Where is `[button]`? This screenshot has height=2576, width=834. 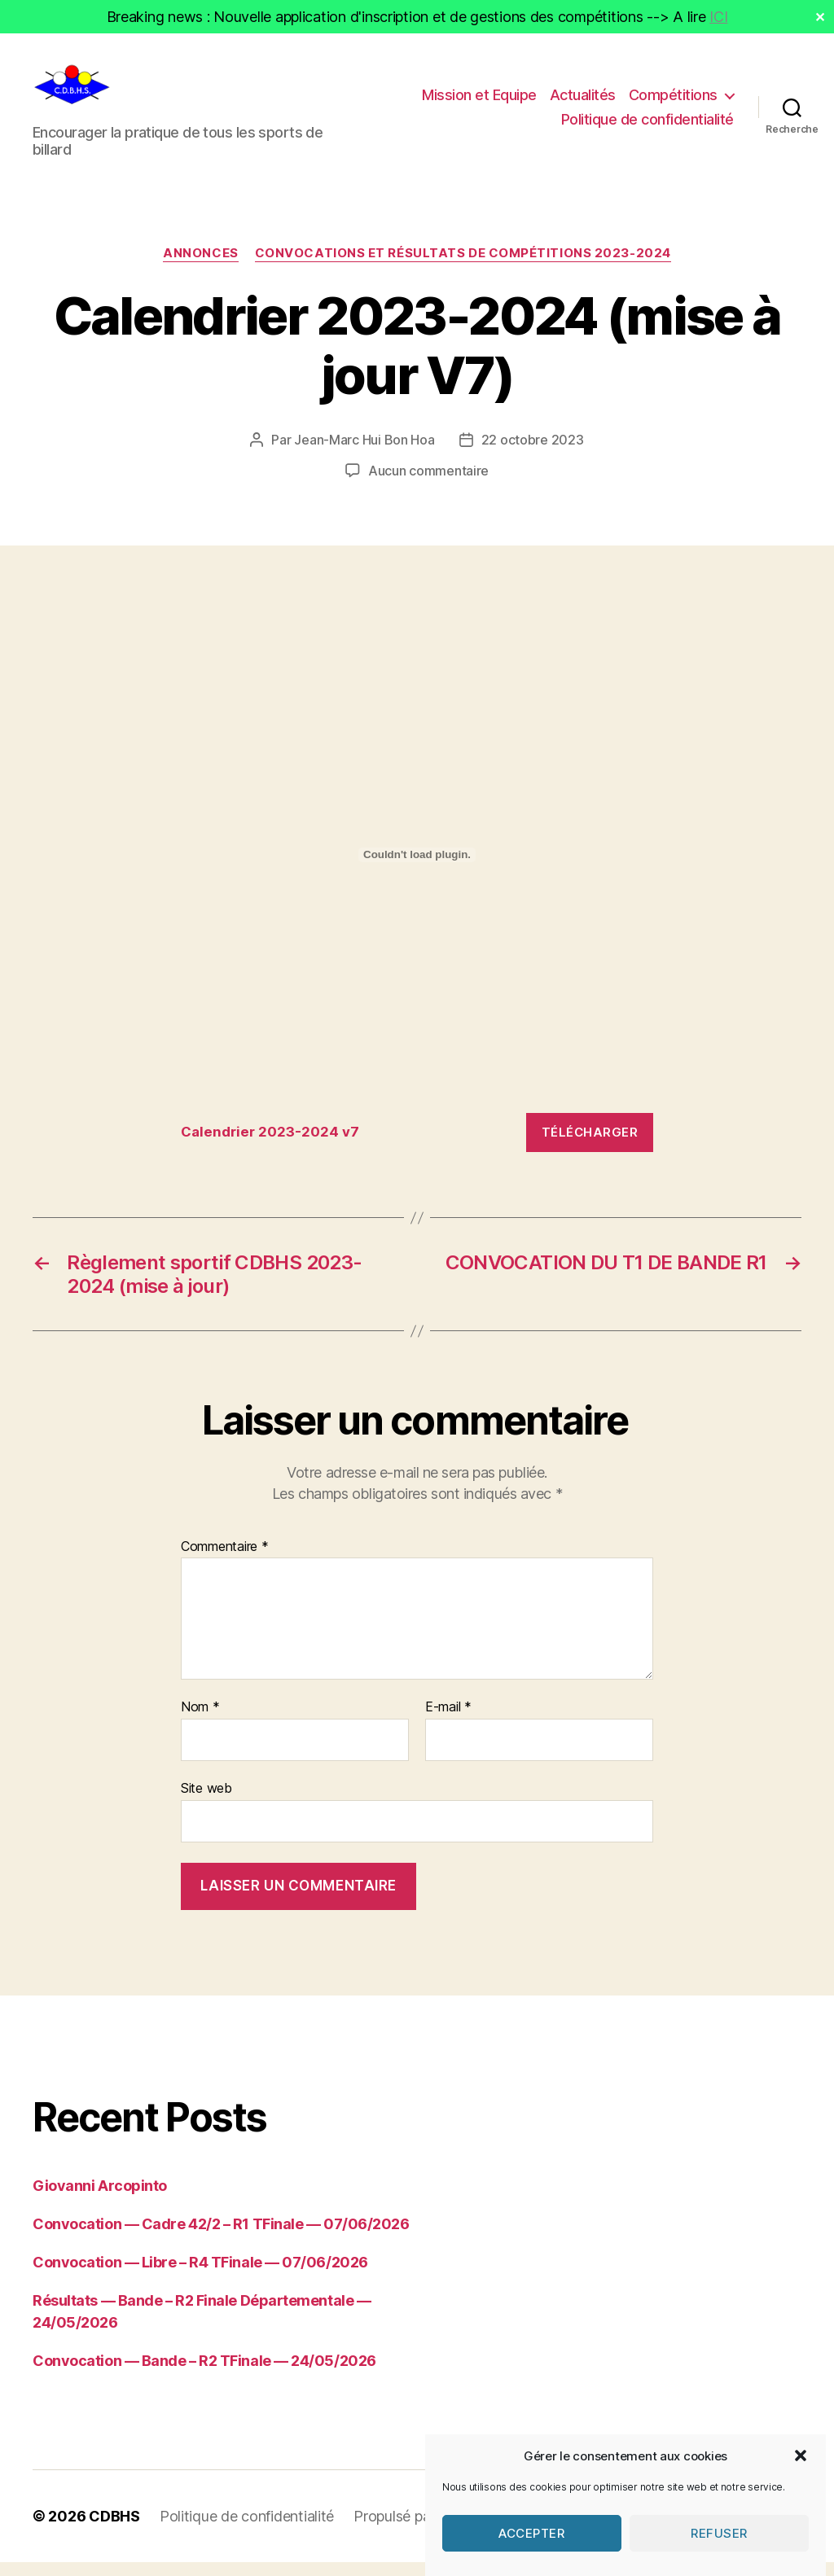 [button] is located at coordinates (800, 2492).